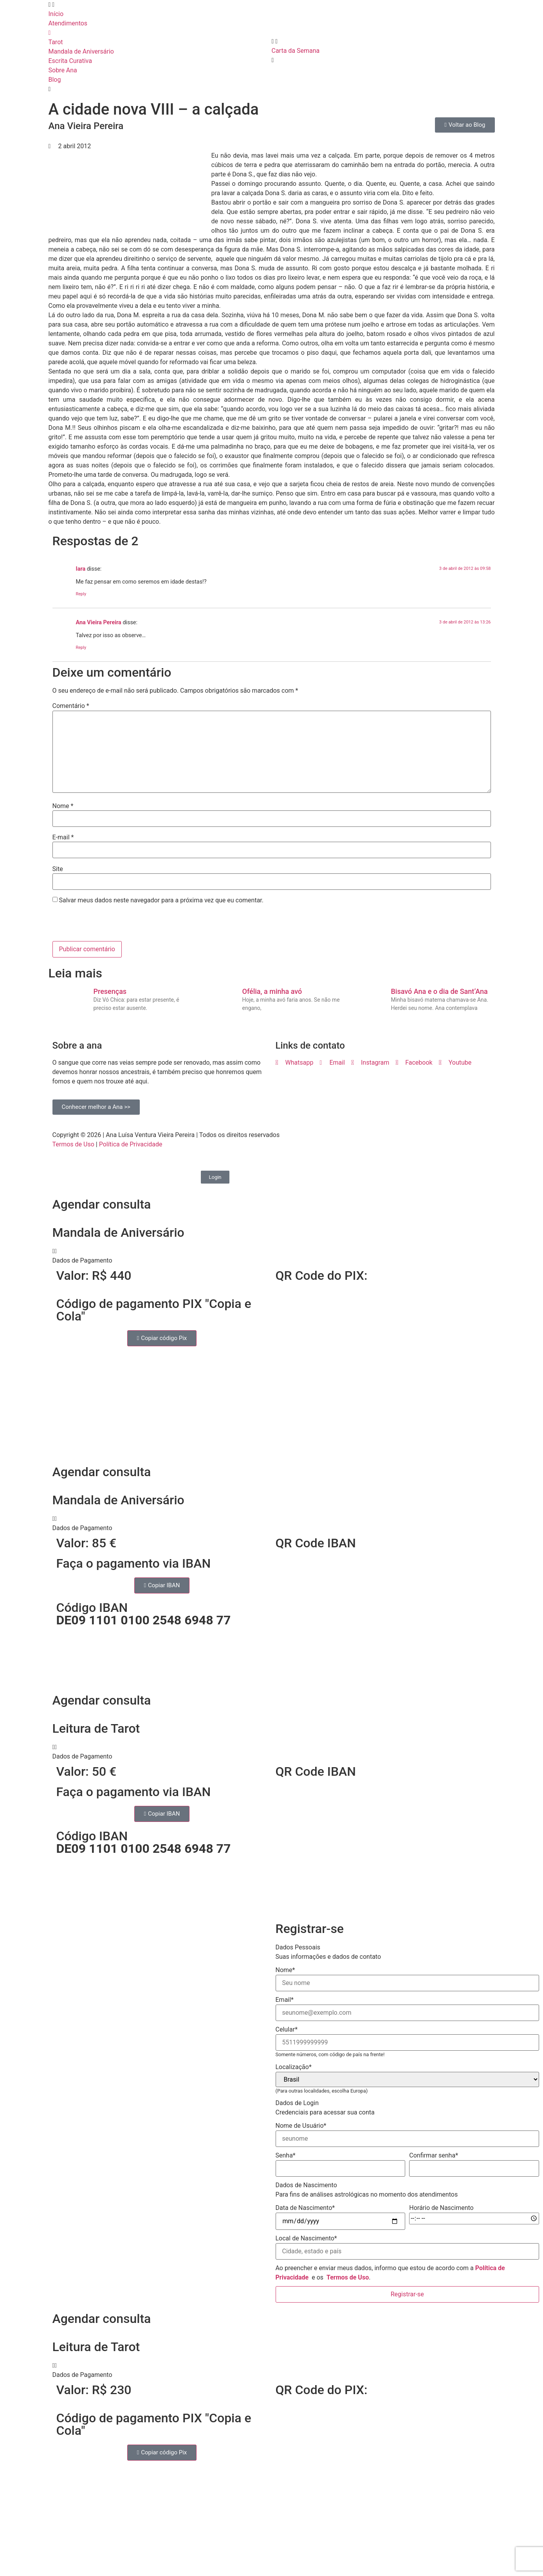 The height and width of the screenshot is (2576, 543). Describe the element at coordinates (272, 991) in the screenshot. I see `Ofélia, a minha avó` at that location.